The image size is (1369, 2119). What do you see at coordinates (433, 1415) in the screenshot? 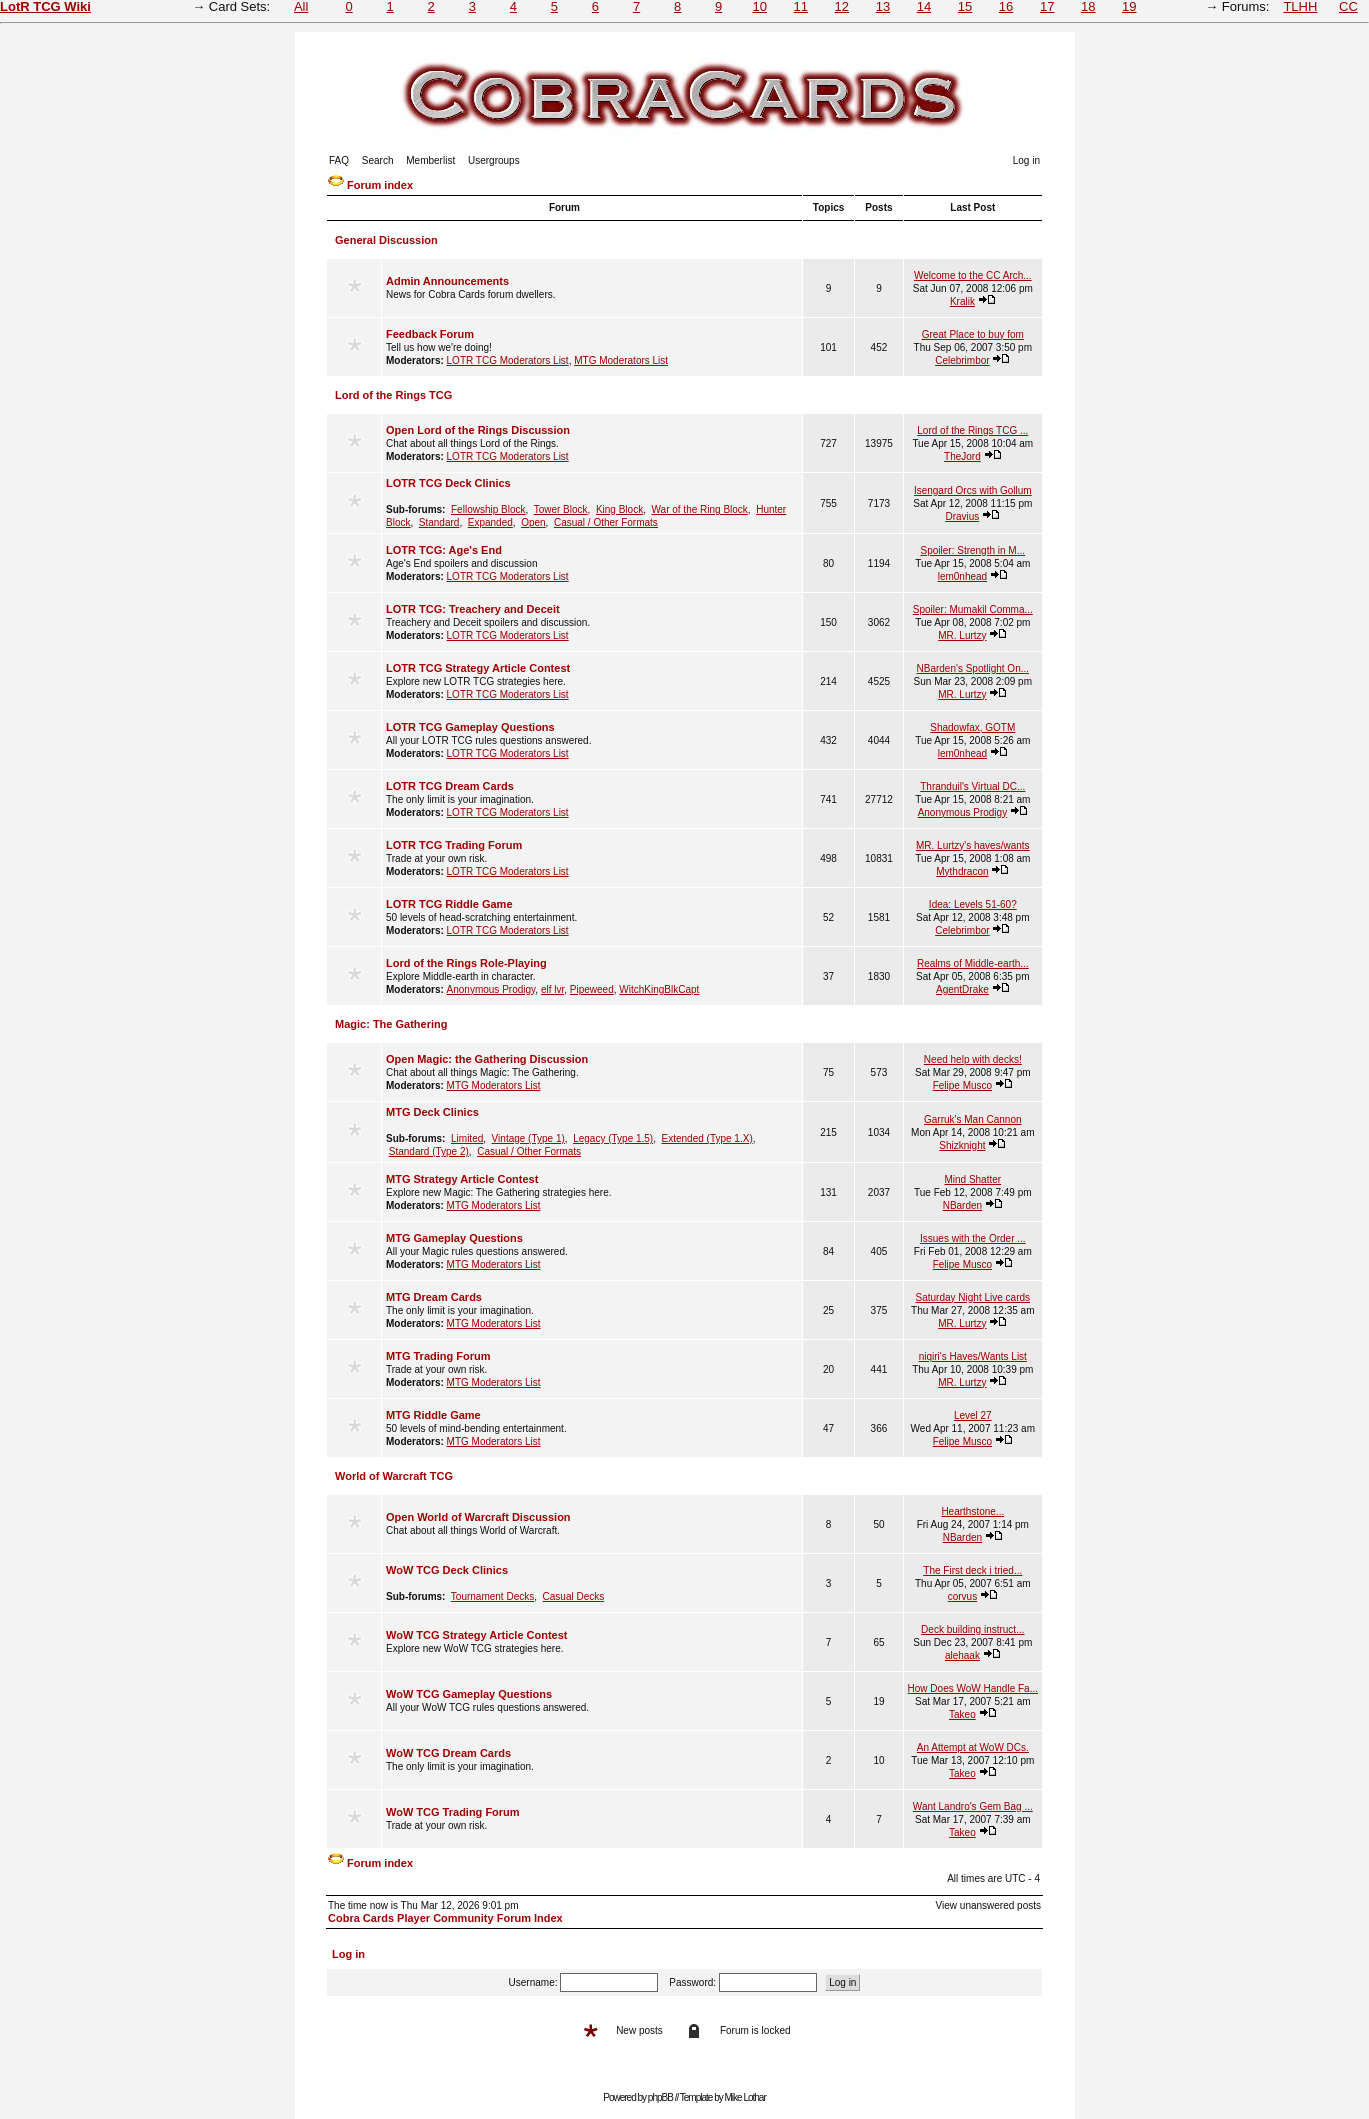
I see `MTG Riddle Game` at bounding box center [433, 1415].